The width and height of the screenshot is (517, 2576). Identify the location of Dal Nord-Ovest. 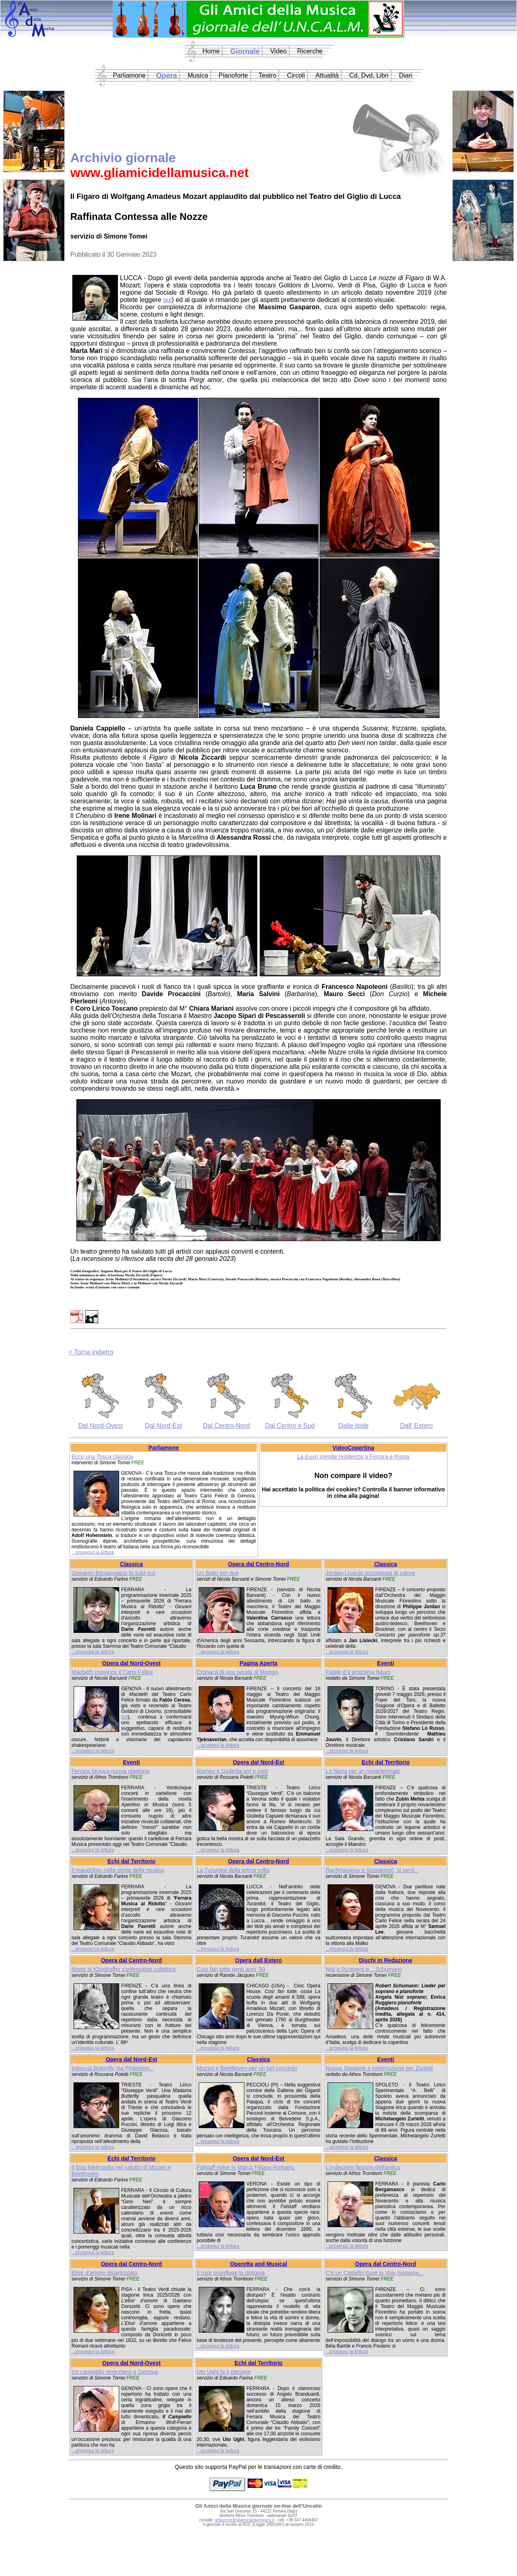
(100, 1425).